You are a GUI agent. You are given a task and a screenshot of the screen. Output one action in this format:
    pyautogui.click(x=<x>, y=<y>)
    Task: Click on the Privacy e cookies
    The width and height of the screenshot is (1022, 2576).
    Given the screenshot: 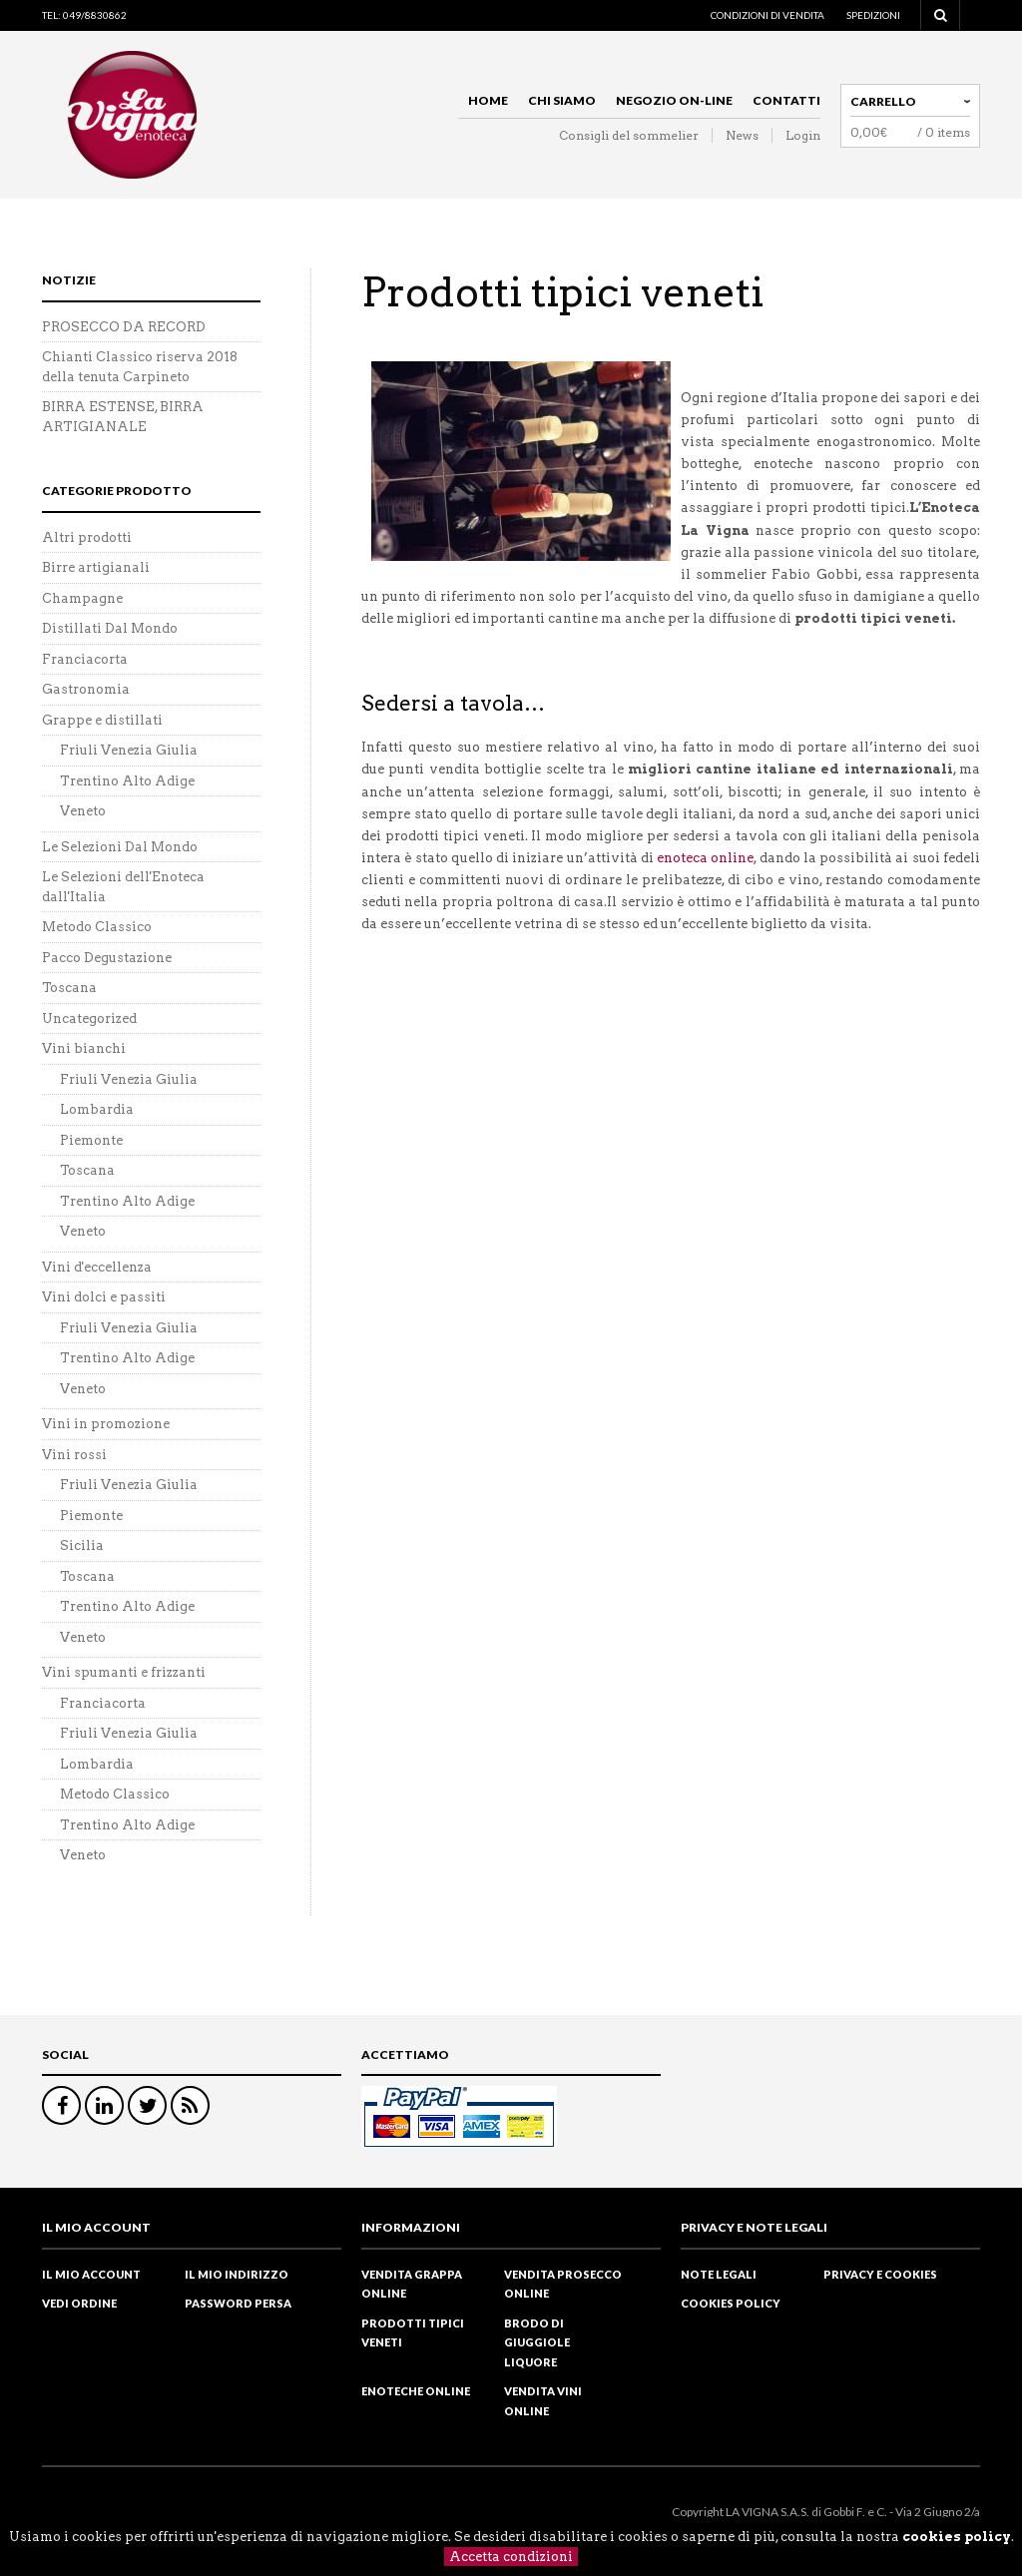 What is the action you would take?
    pyautogui.click(x=880, y=2274)
    